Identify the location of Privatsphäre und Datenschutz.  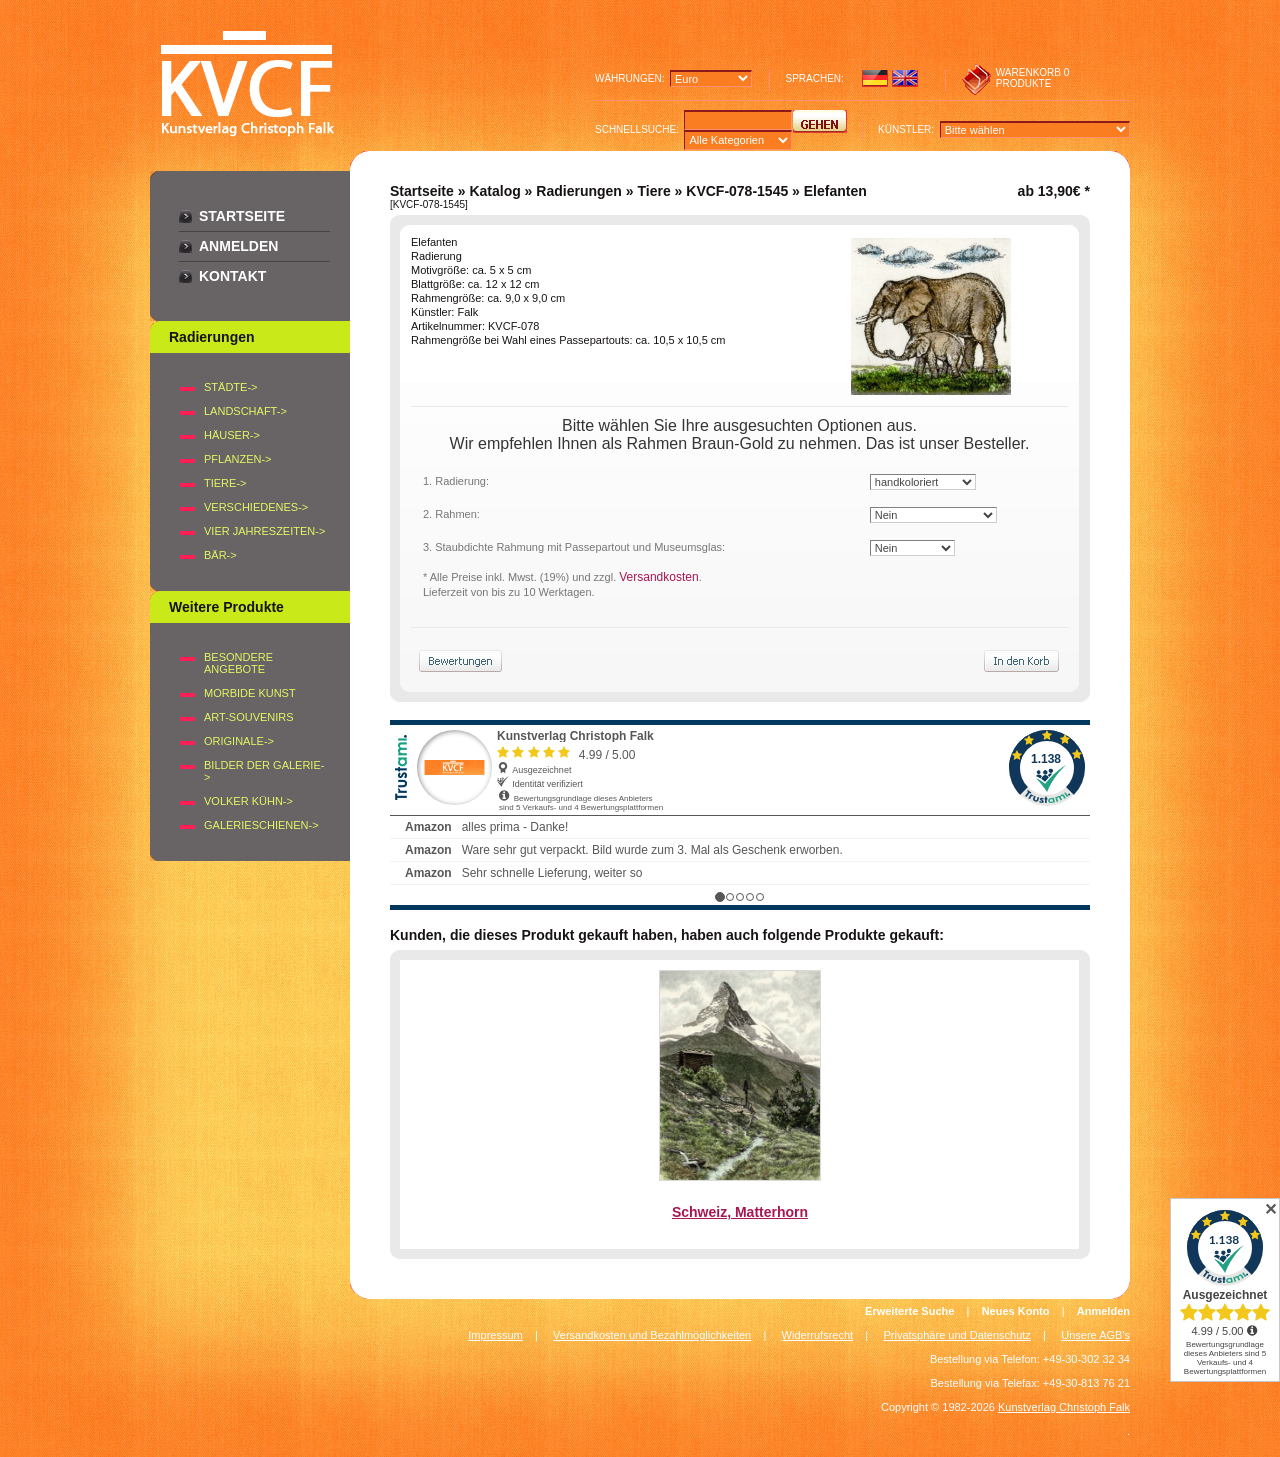
(957, 1335).